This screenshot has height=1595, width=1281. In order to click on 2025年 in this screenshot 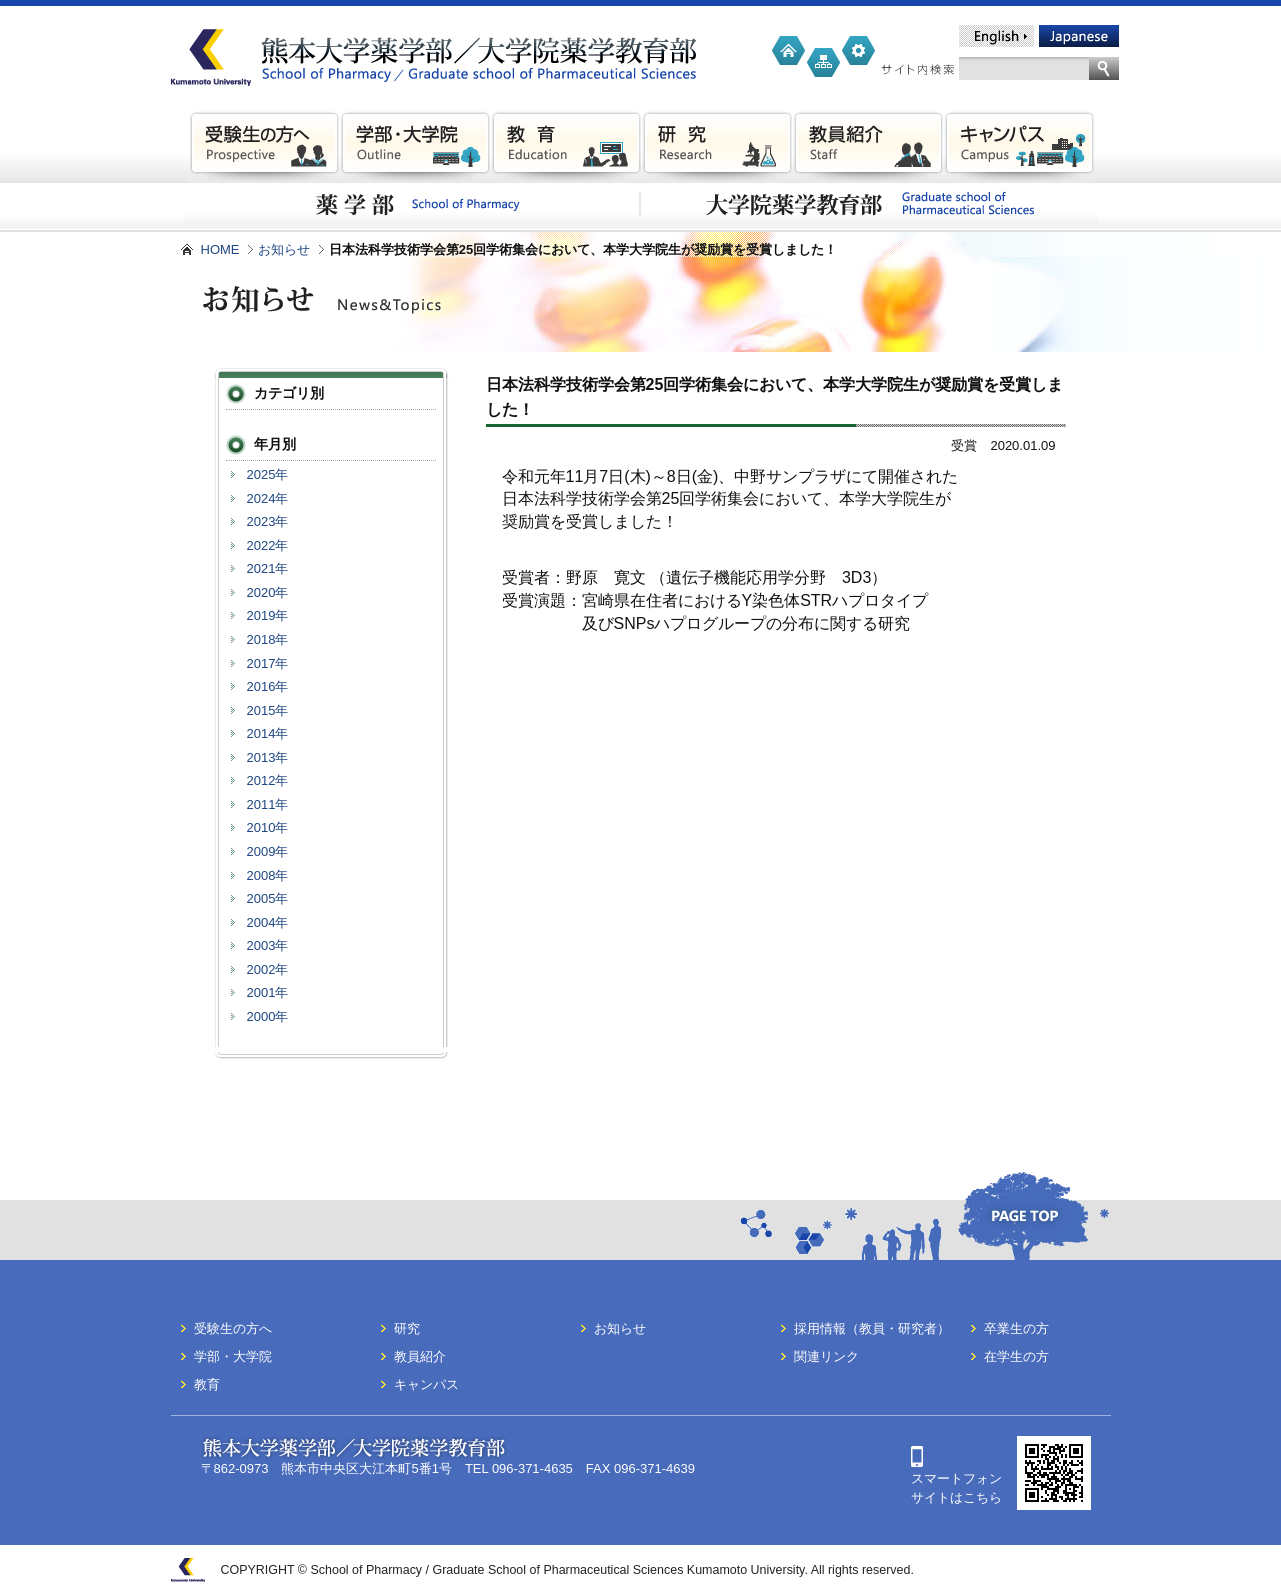, I will do `click(268, 474)`.